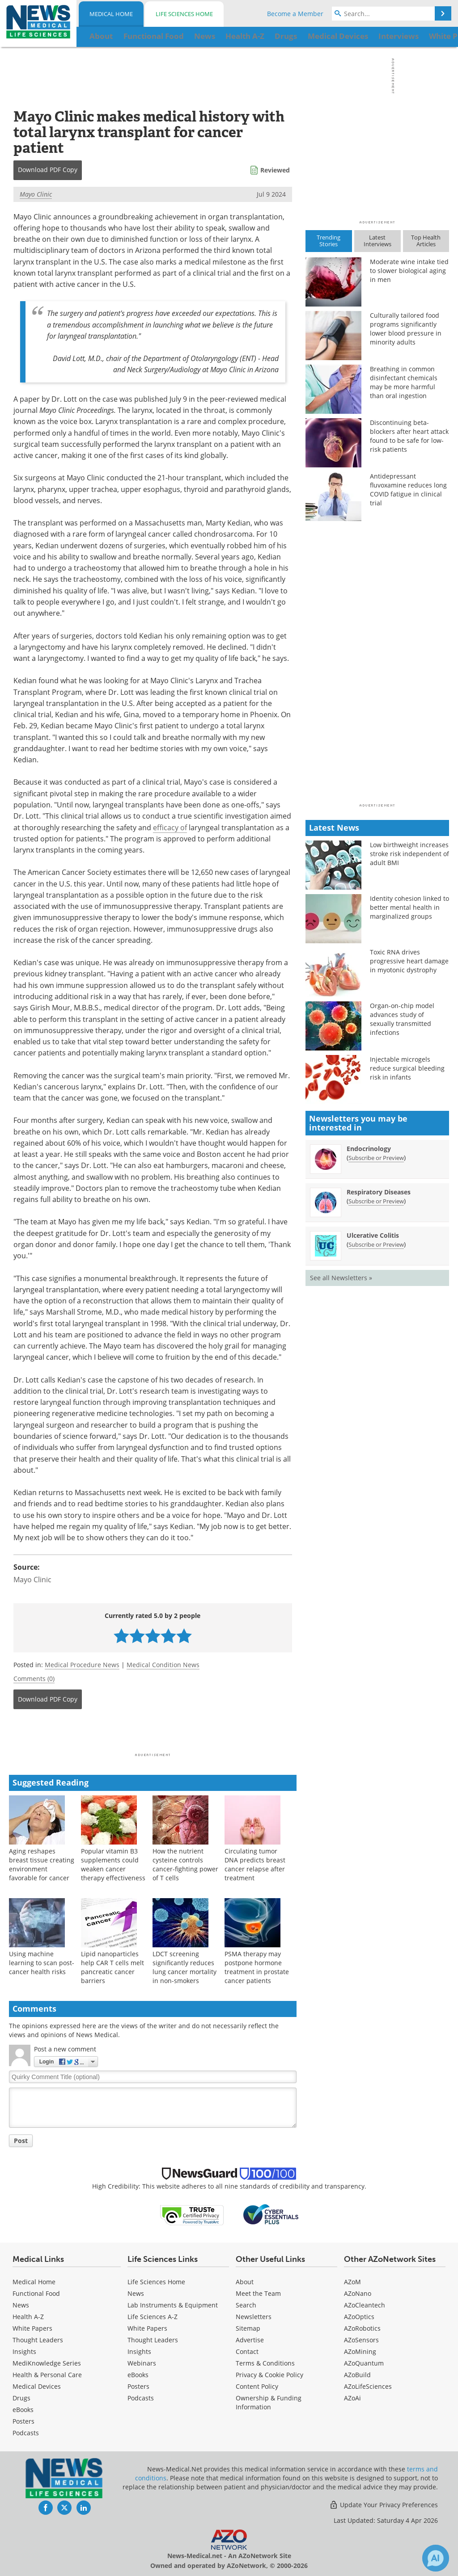  I want to click on Podcasts [Life Sciences Podcasts], so click(140, 2398).